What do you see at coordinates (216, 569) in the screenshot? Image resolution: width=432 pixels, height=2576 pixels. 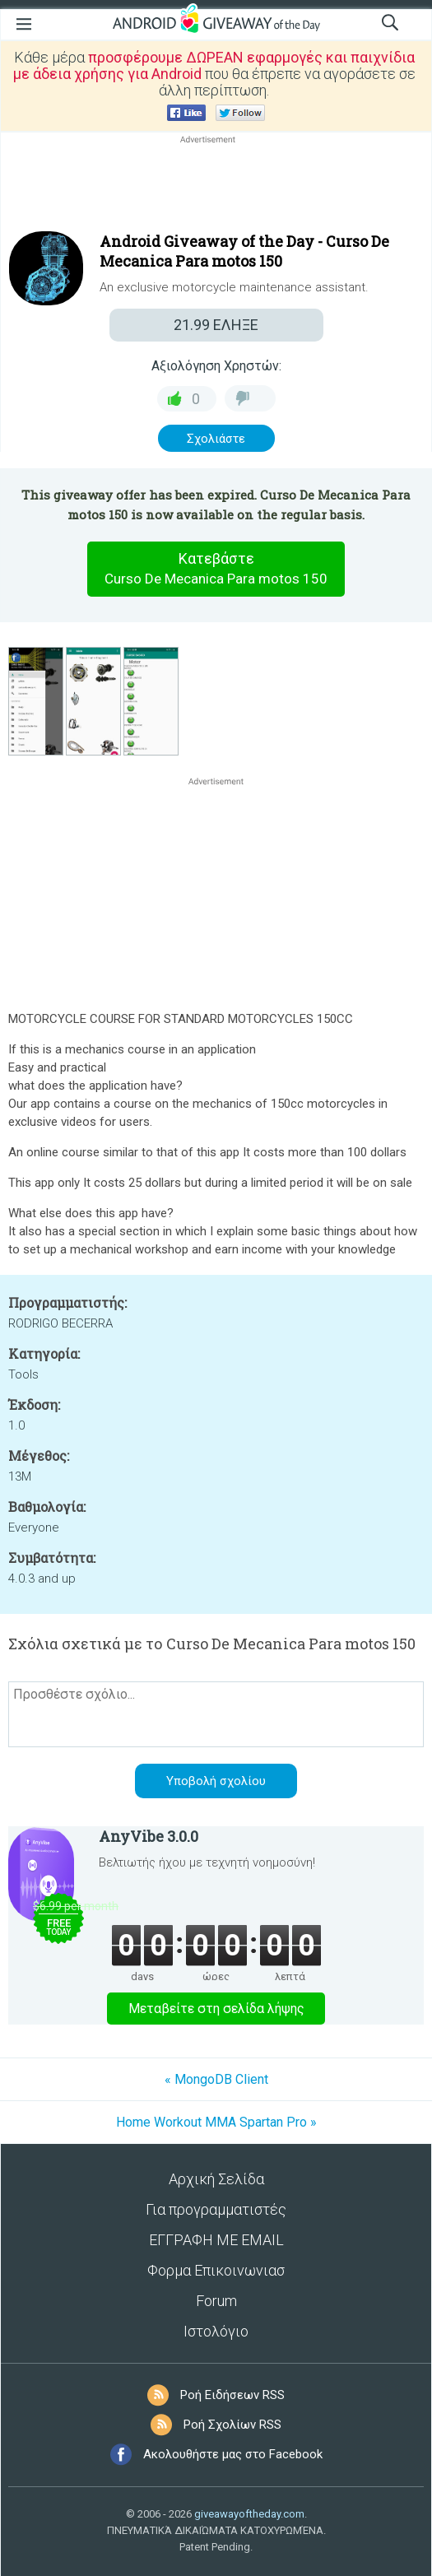 I see `Κατεβάστε` at bounding box center [216, 569].